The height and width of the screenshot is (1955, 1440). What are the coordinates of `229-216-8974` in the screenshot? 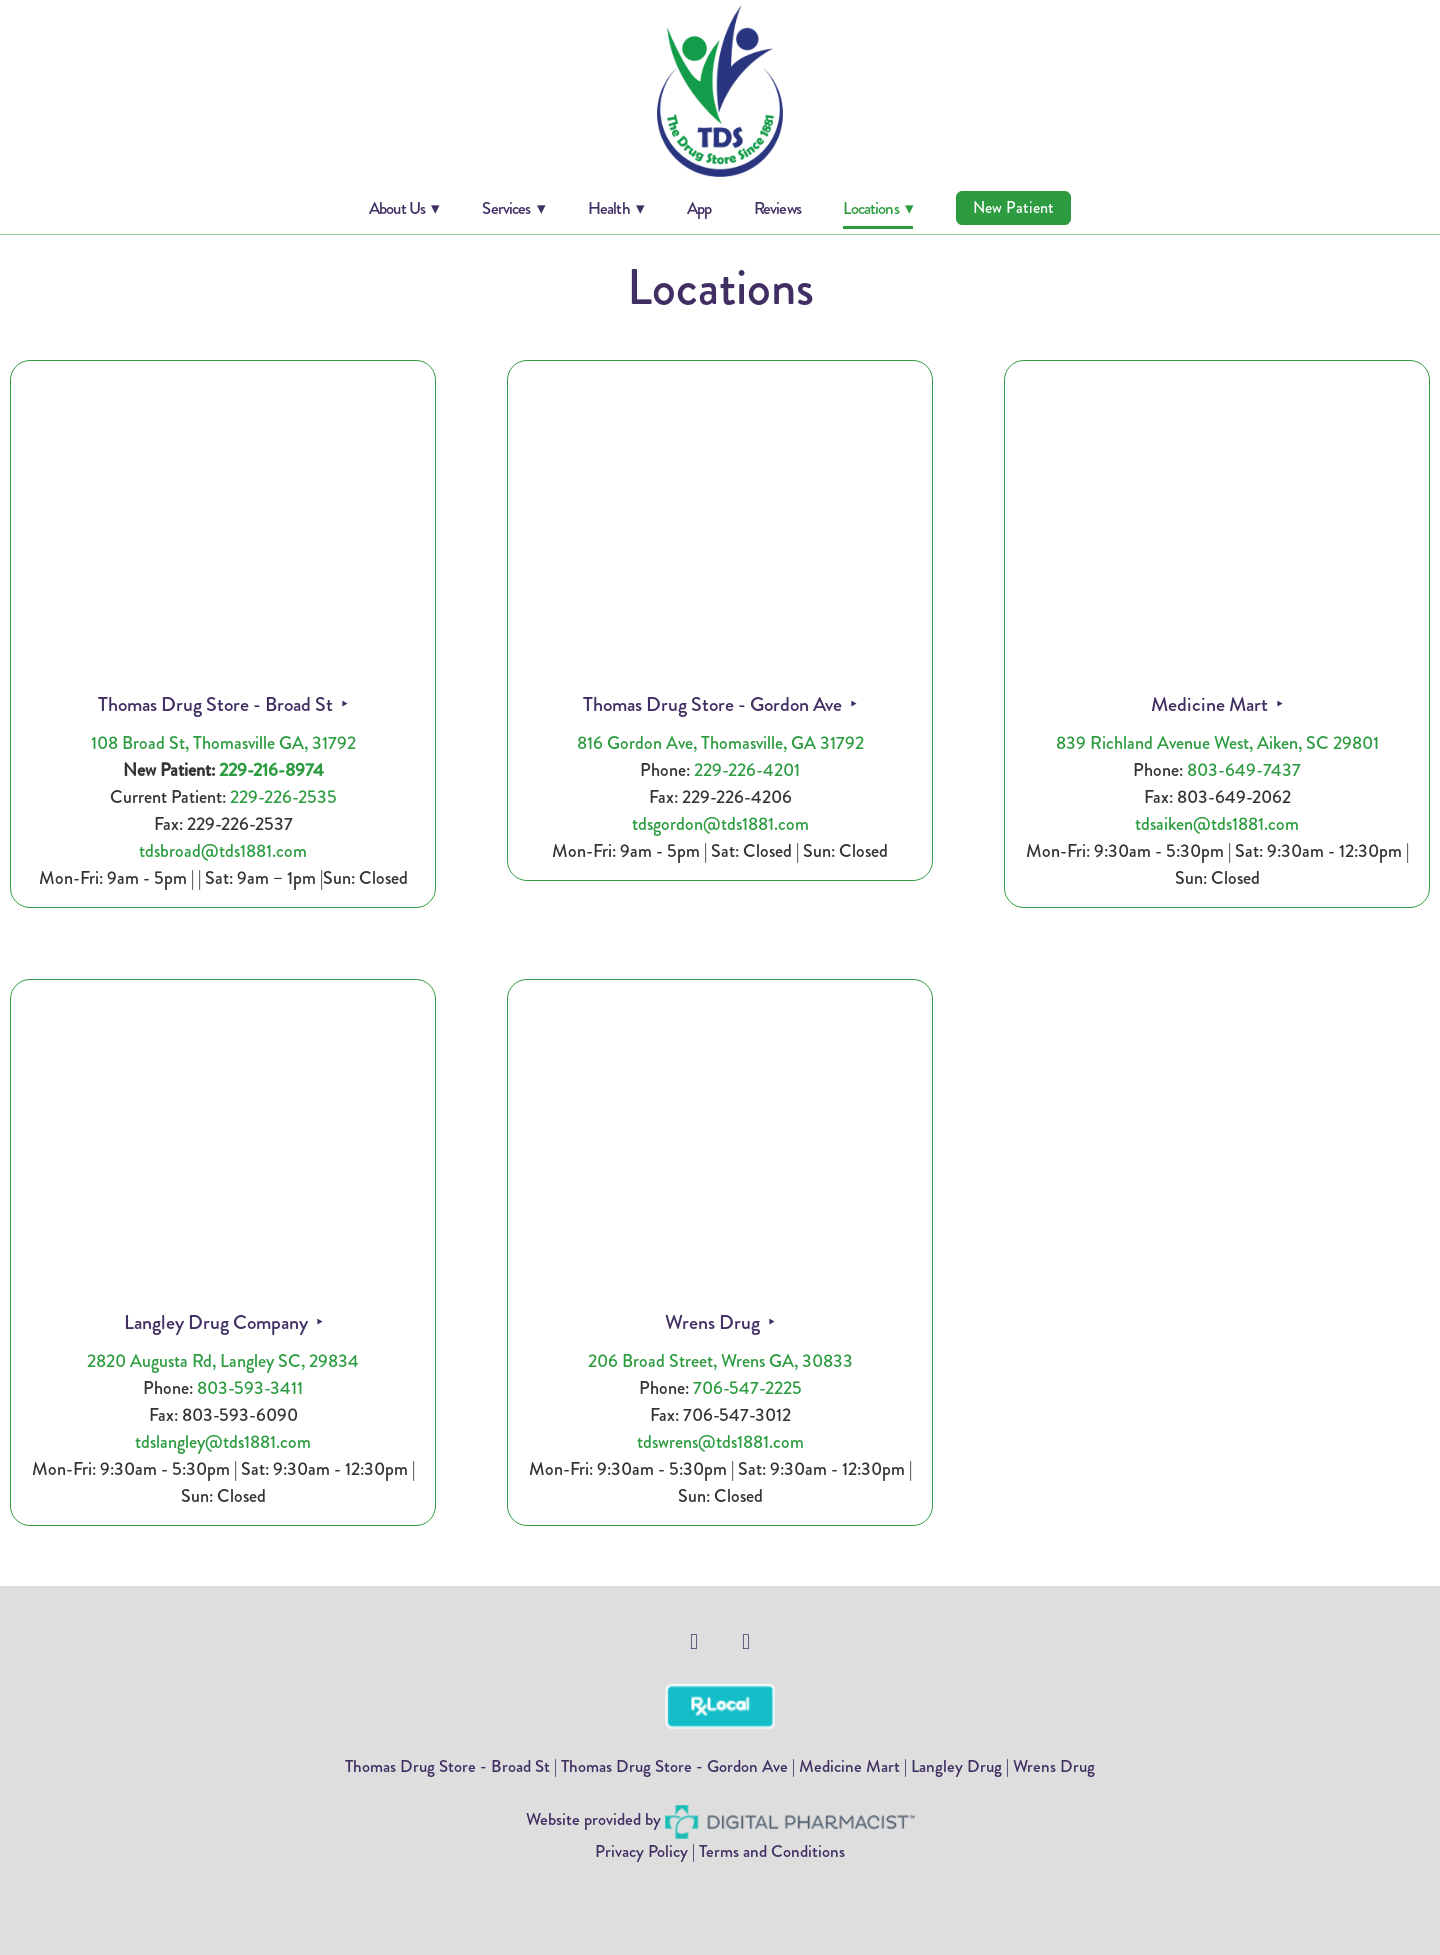 It's located at (271, 770).